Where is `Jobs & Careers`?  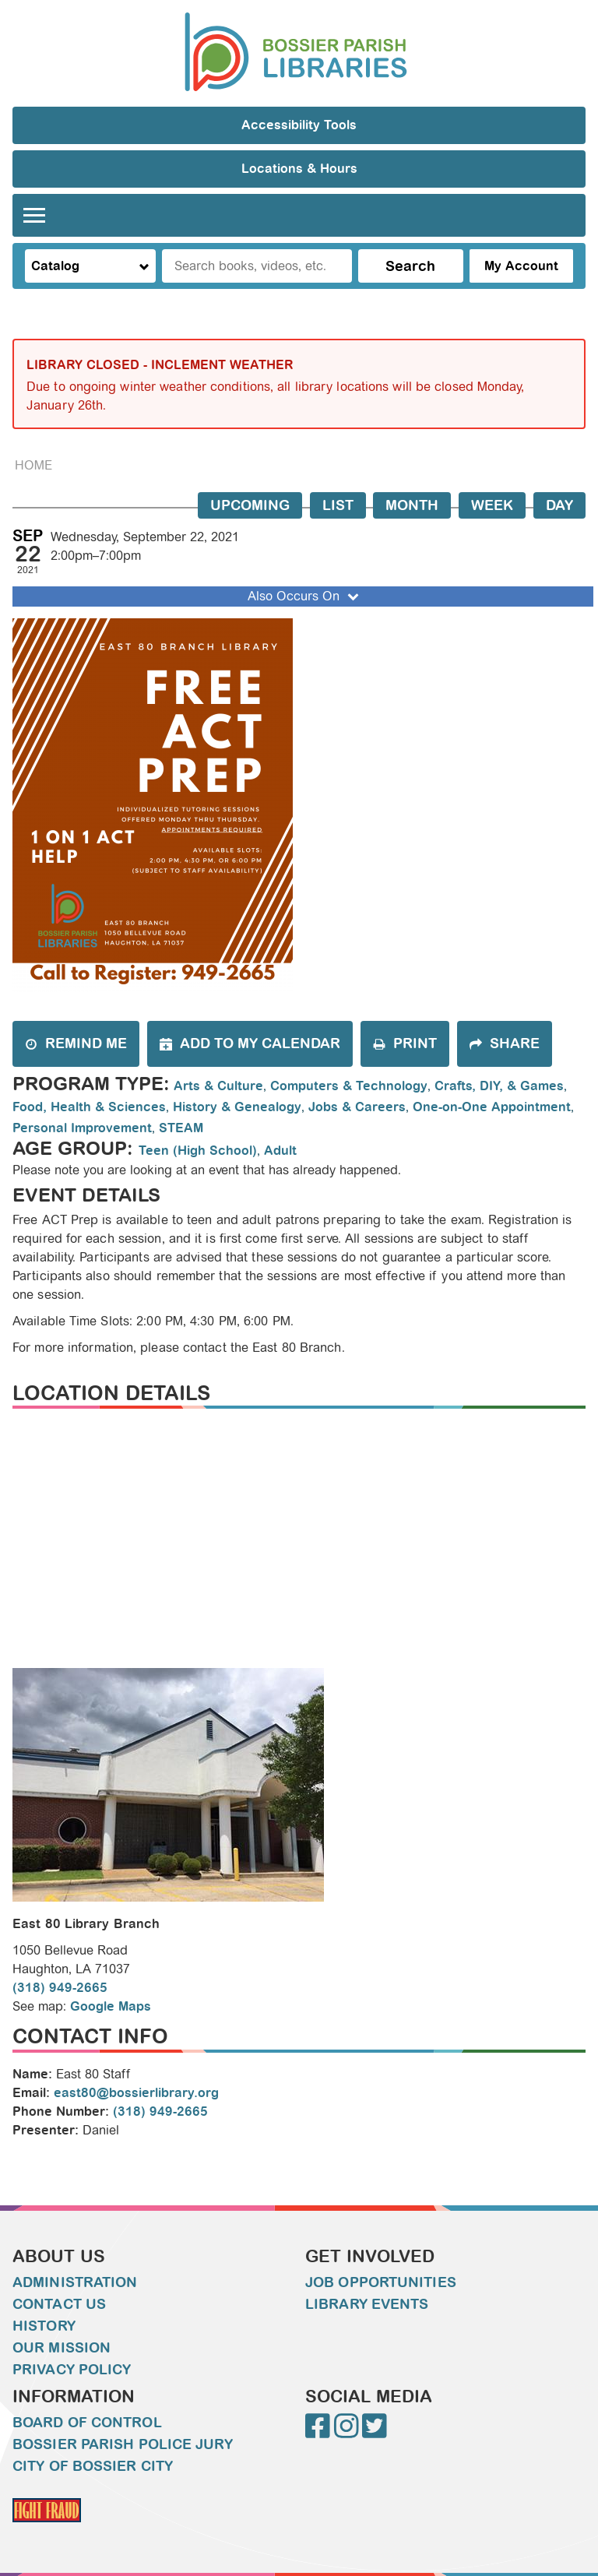
Jobs & Careers is located at coordinates (357, 1107).